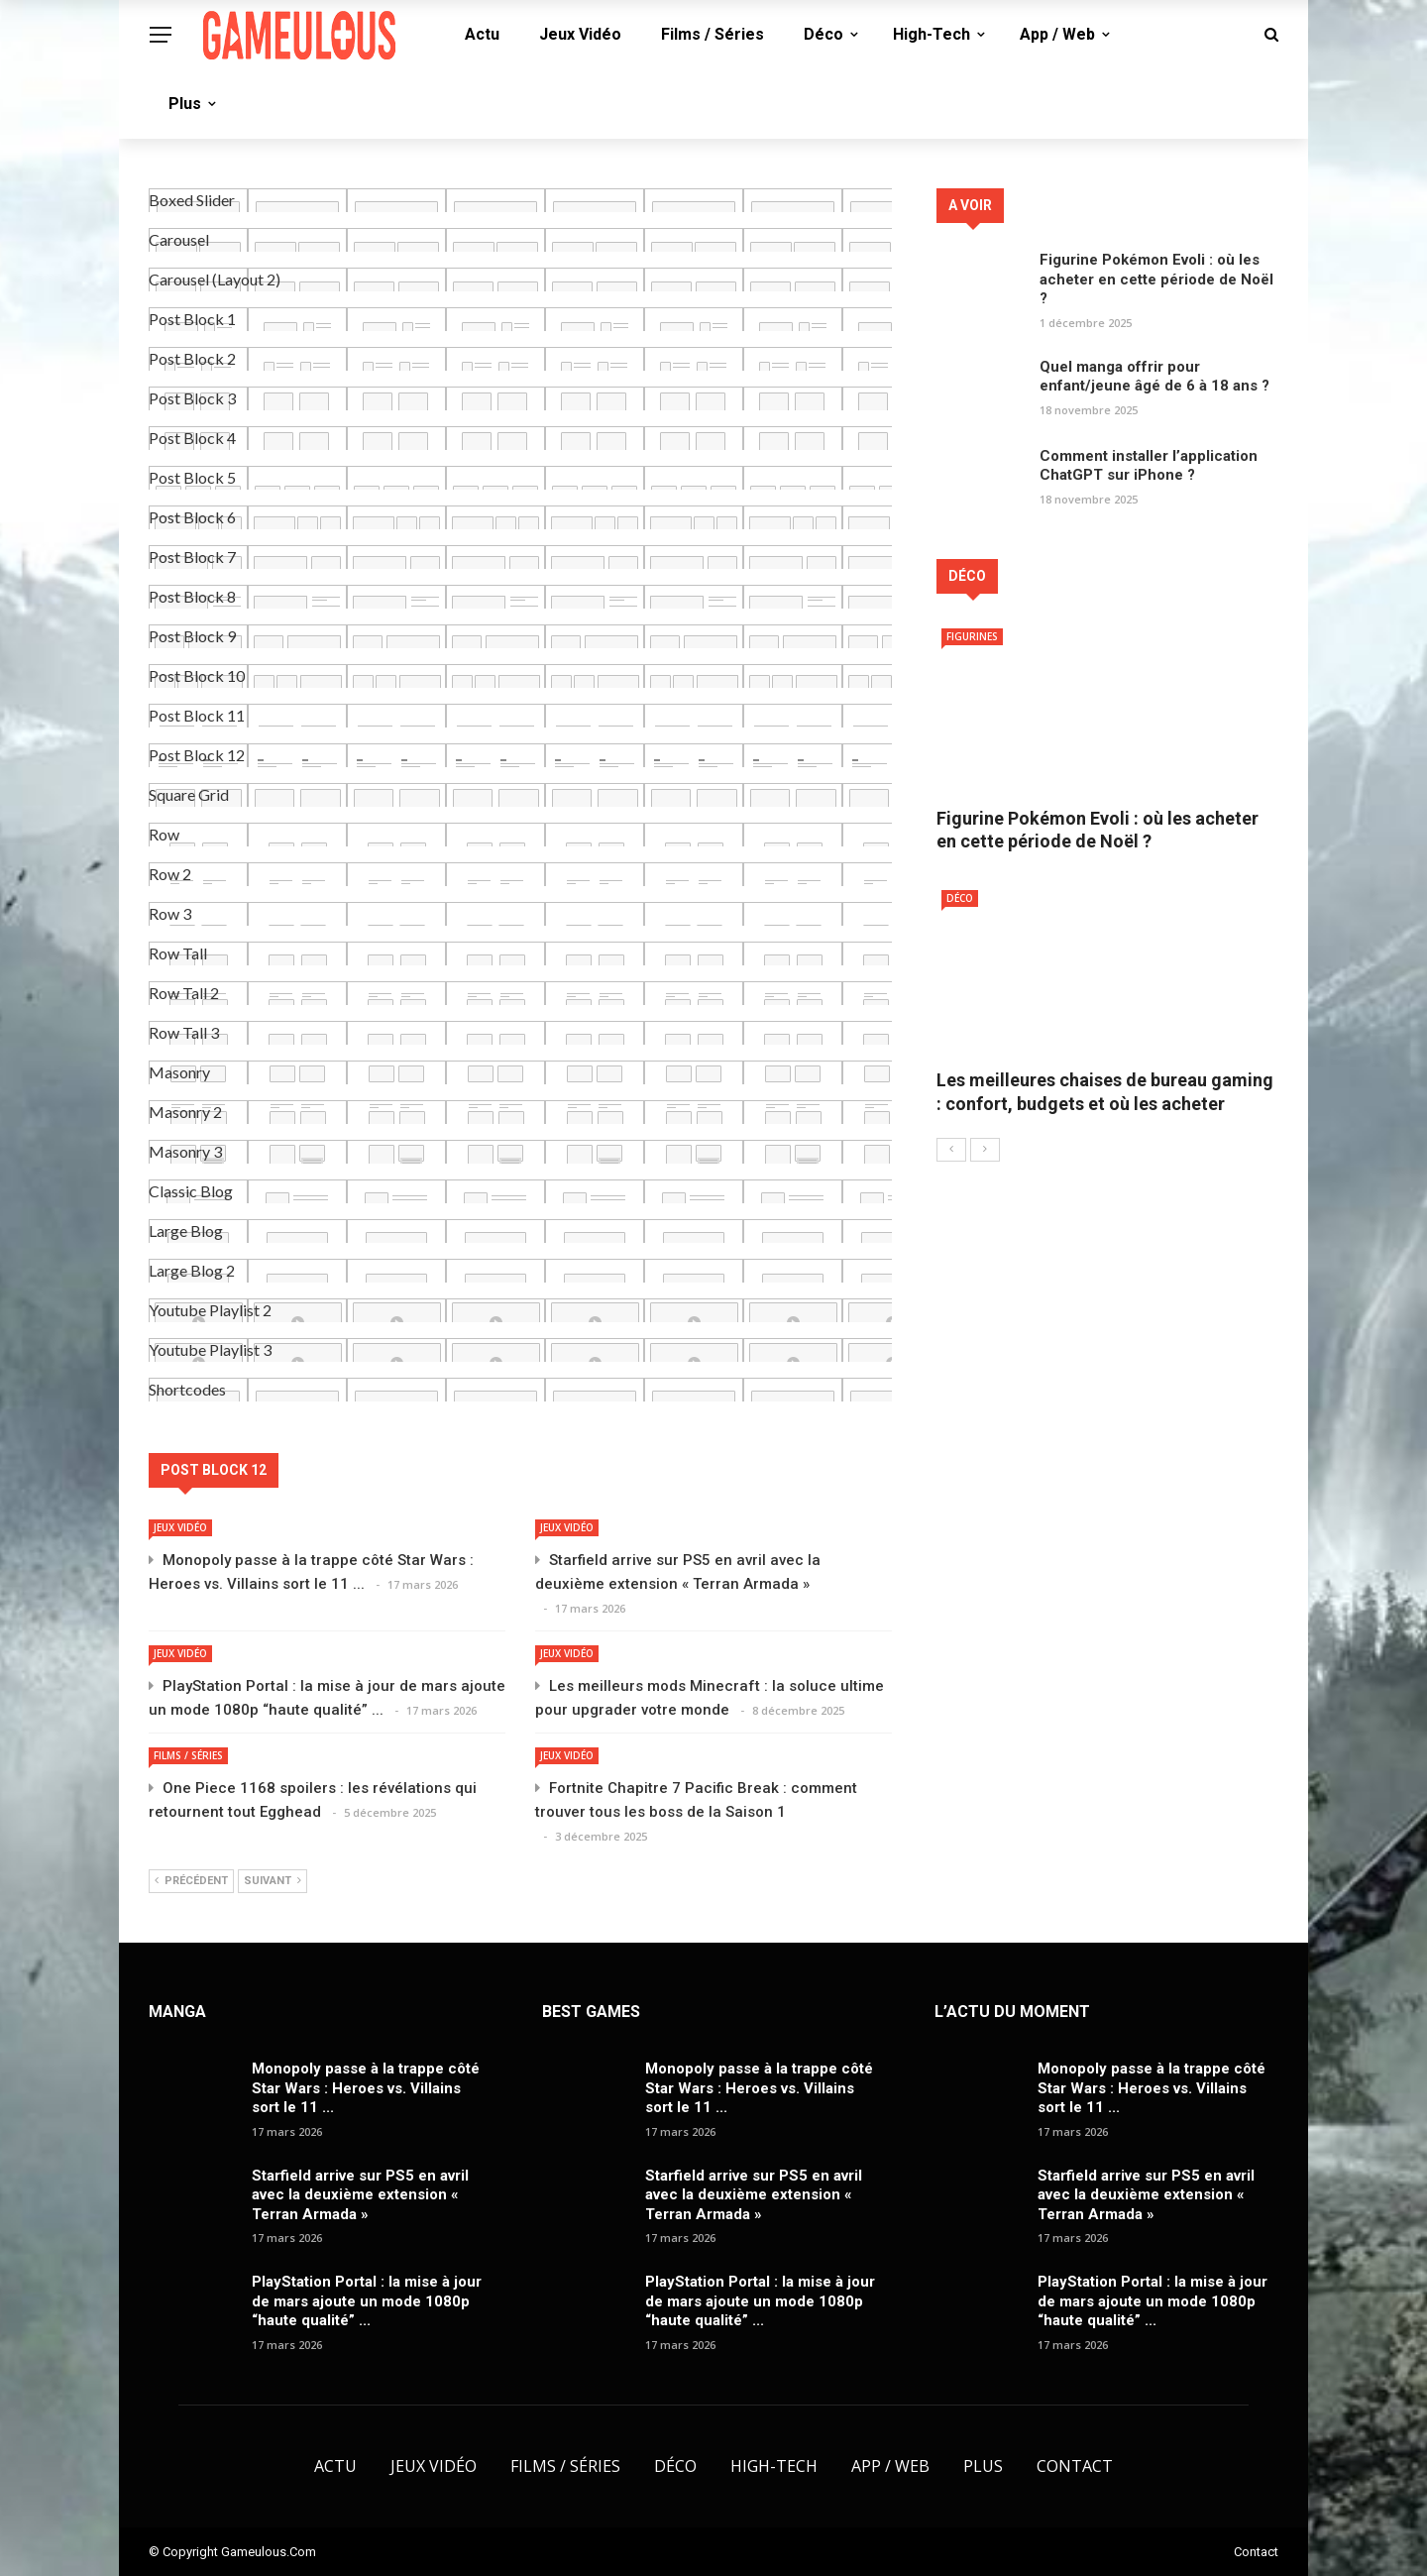 Image resolution: width=1427 pixels, height=2576 pixels. What do you see at coordinates (272, 1881) in the screenshot?
I see `Suivant` at bounding box center [272, 1881].